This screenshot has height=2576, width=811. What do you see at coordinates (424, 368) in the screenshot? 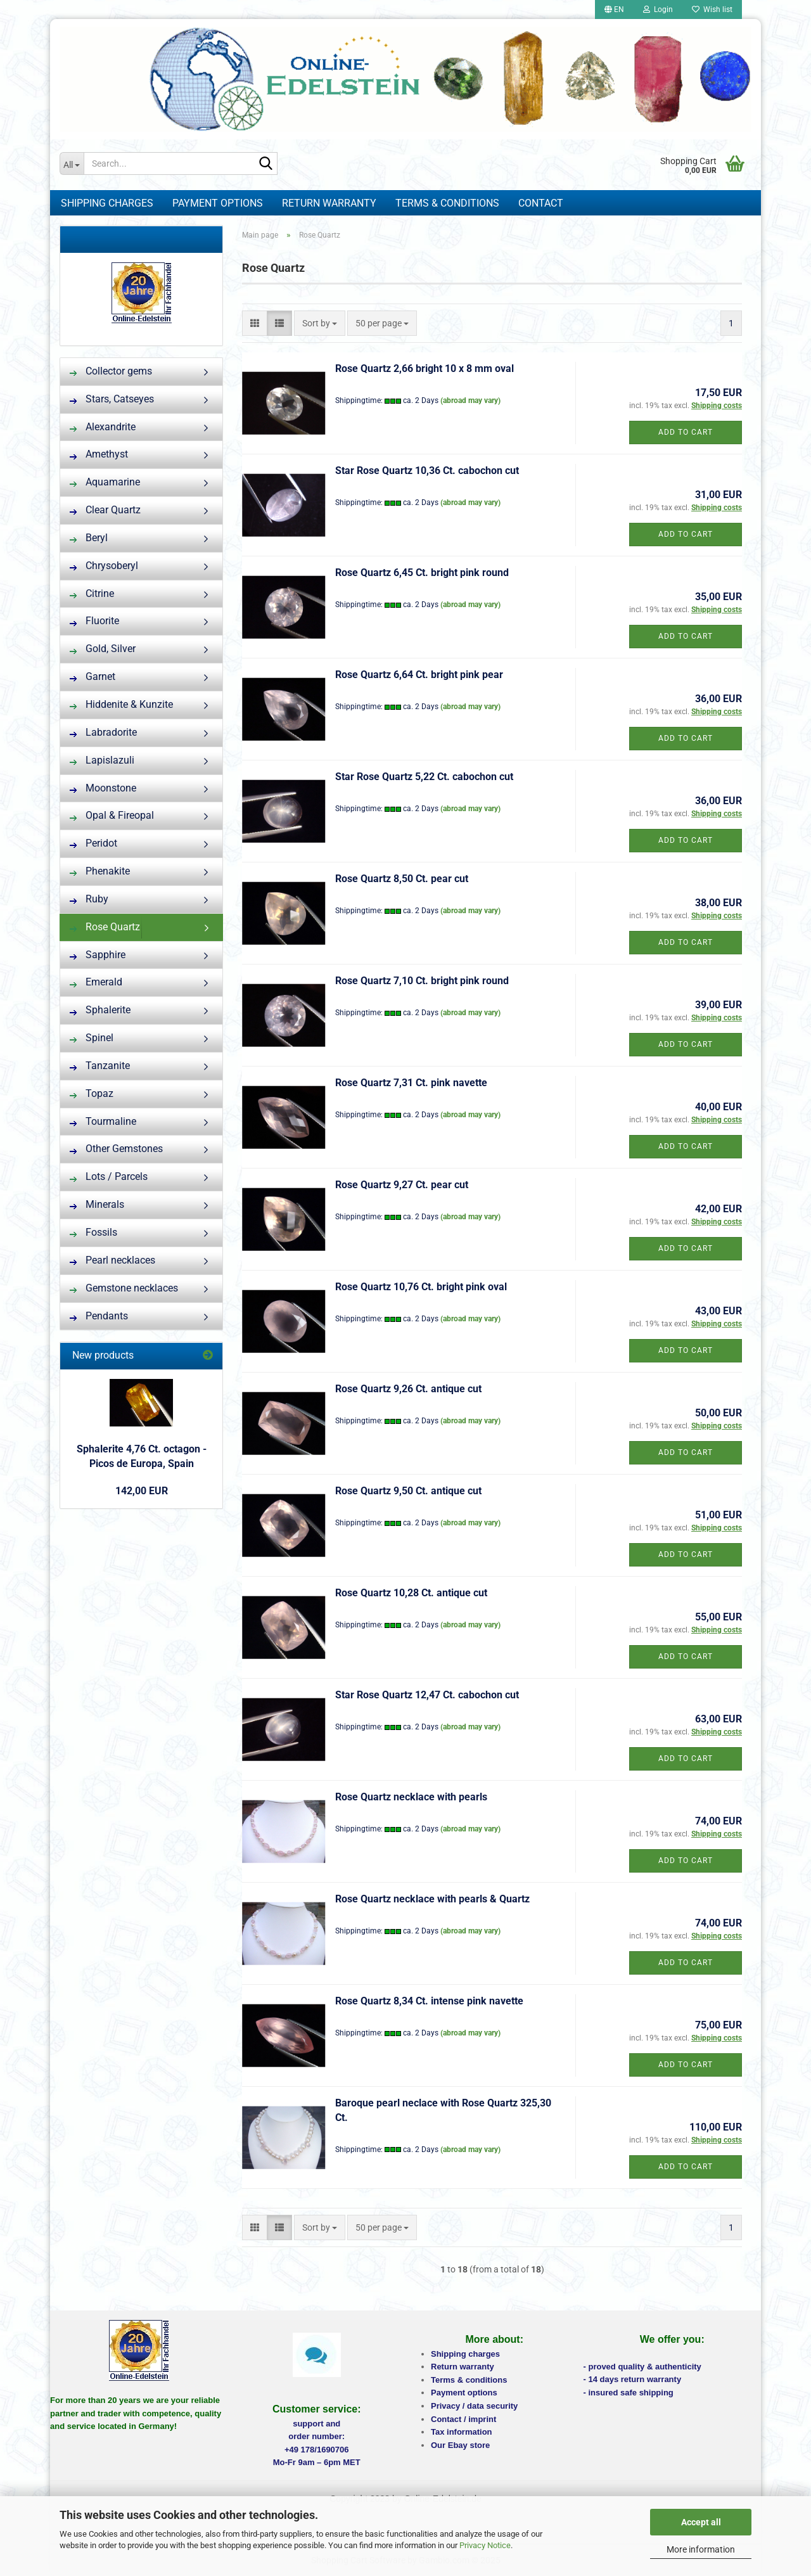
I see `Rose Quartz 2,66 bright 10 x 8 mm oval` at bounding box center [424, 368].